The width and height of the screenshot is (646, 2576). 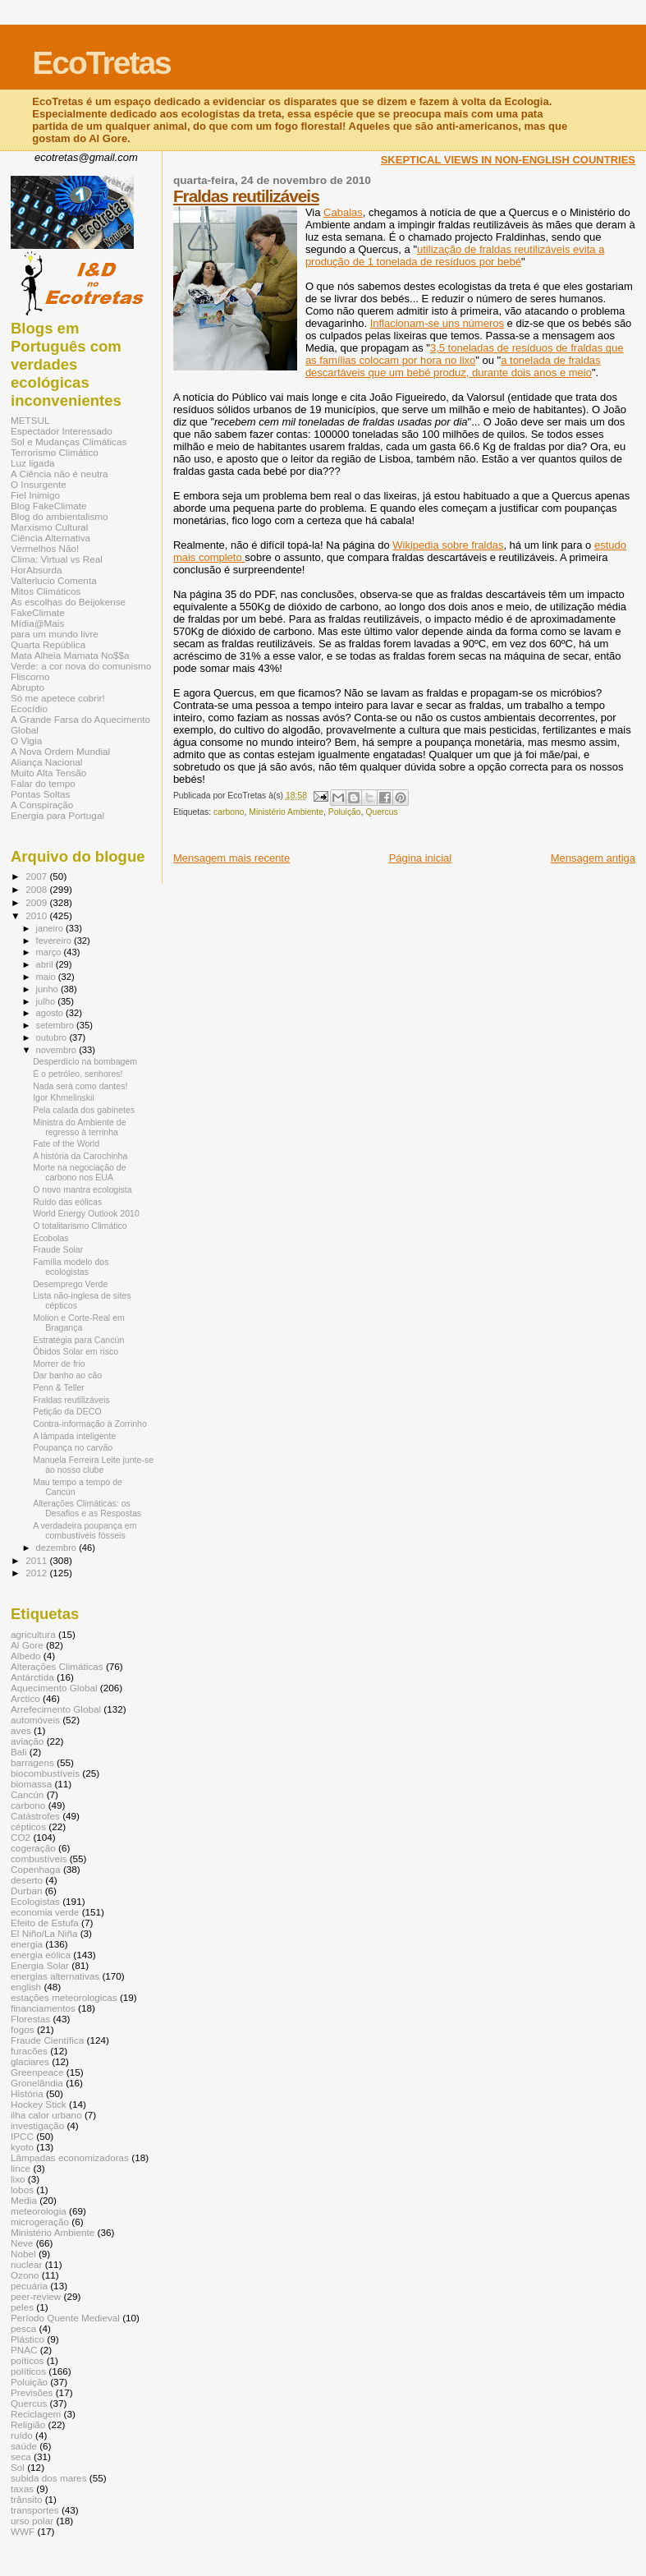 I want to click on dezembro, so click(x=58, y=1547).